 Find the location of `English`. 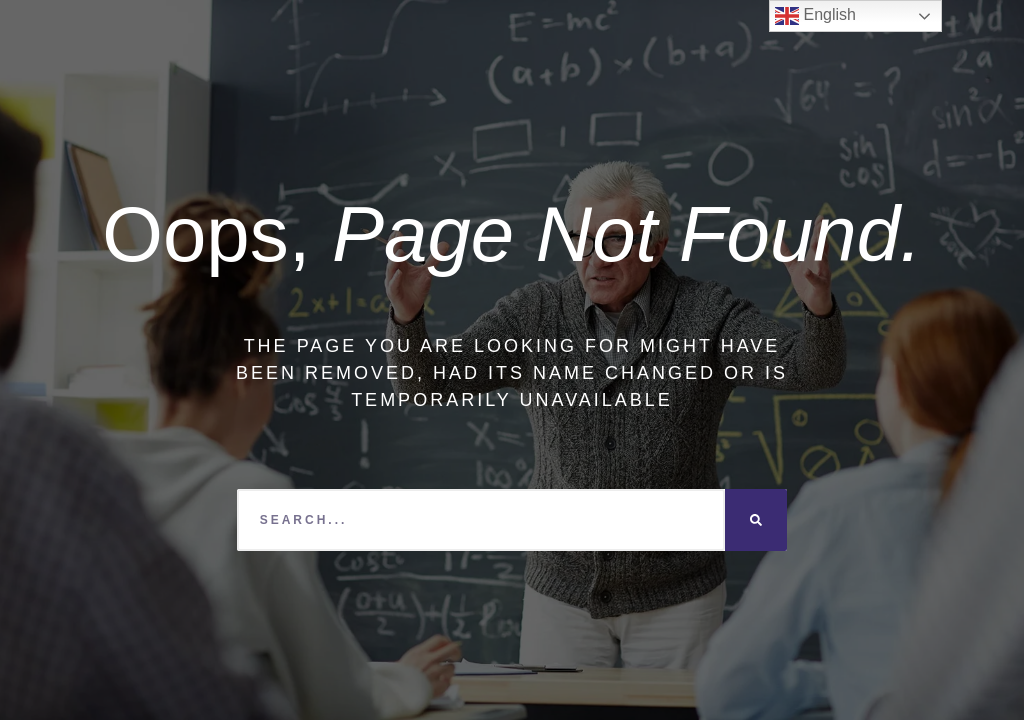

English is located at coordinates (815, 16).